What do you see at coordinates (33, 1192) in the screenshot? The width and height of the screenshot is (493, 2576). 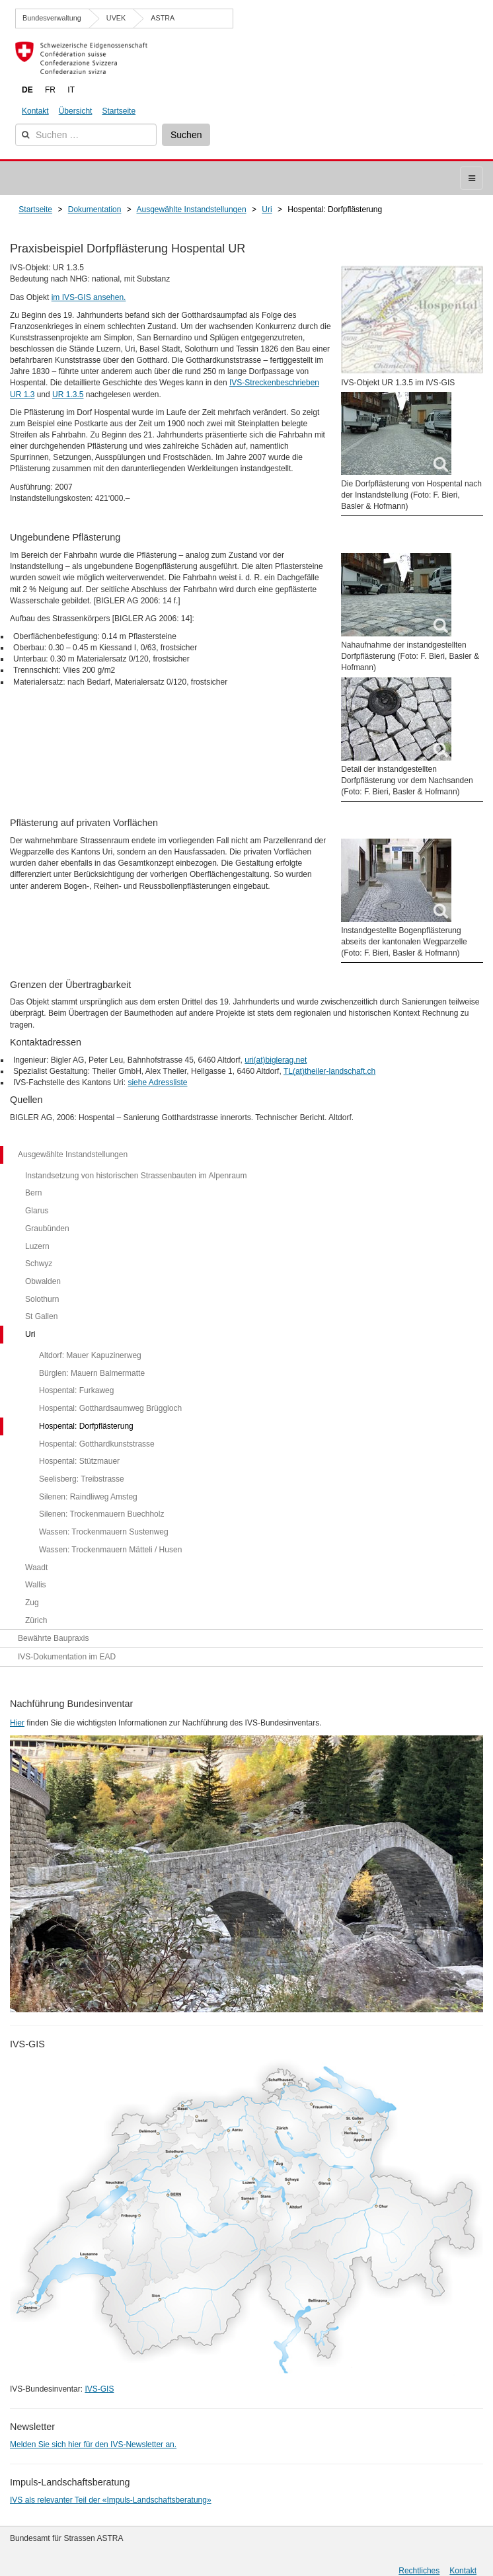 I see `Bern` at bounding box center [33, 1192].